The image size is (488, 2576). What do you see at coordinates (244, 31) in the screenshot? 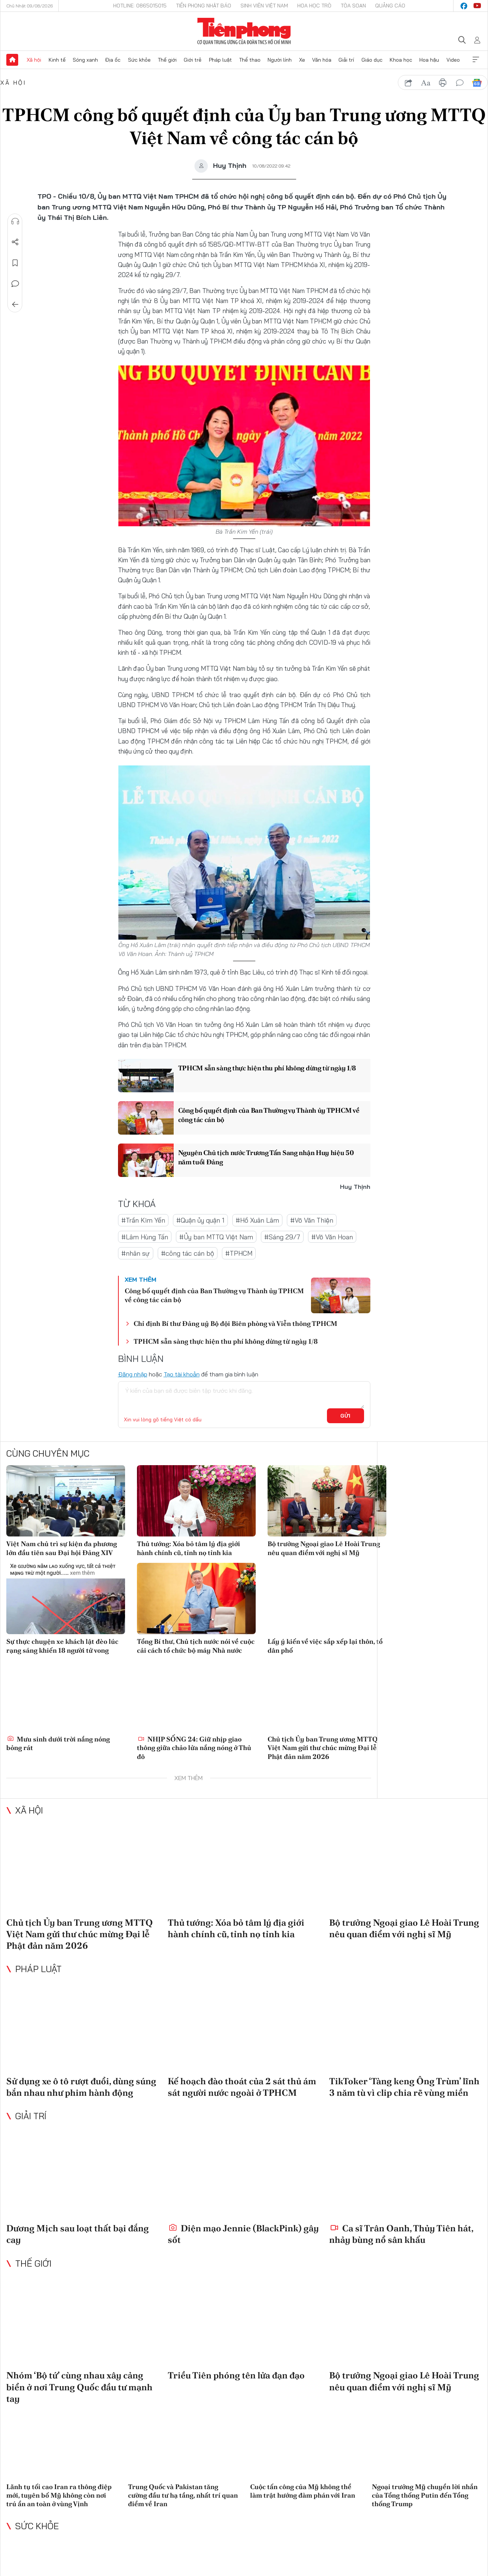
I see `Báo điện tử Tiền Phong` at bounding box center [244, 31].